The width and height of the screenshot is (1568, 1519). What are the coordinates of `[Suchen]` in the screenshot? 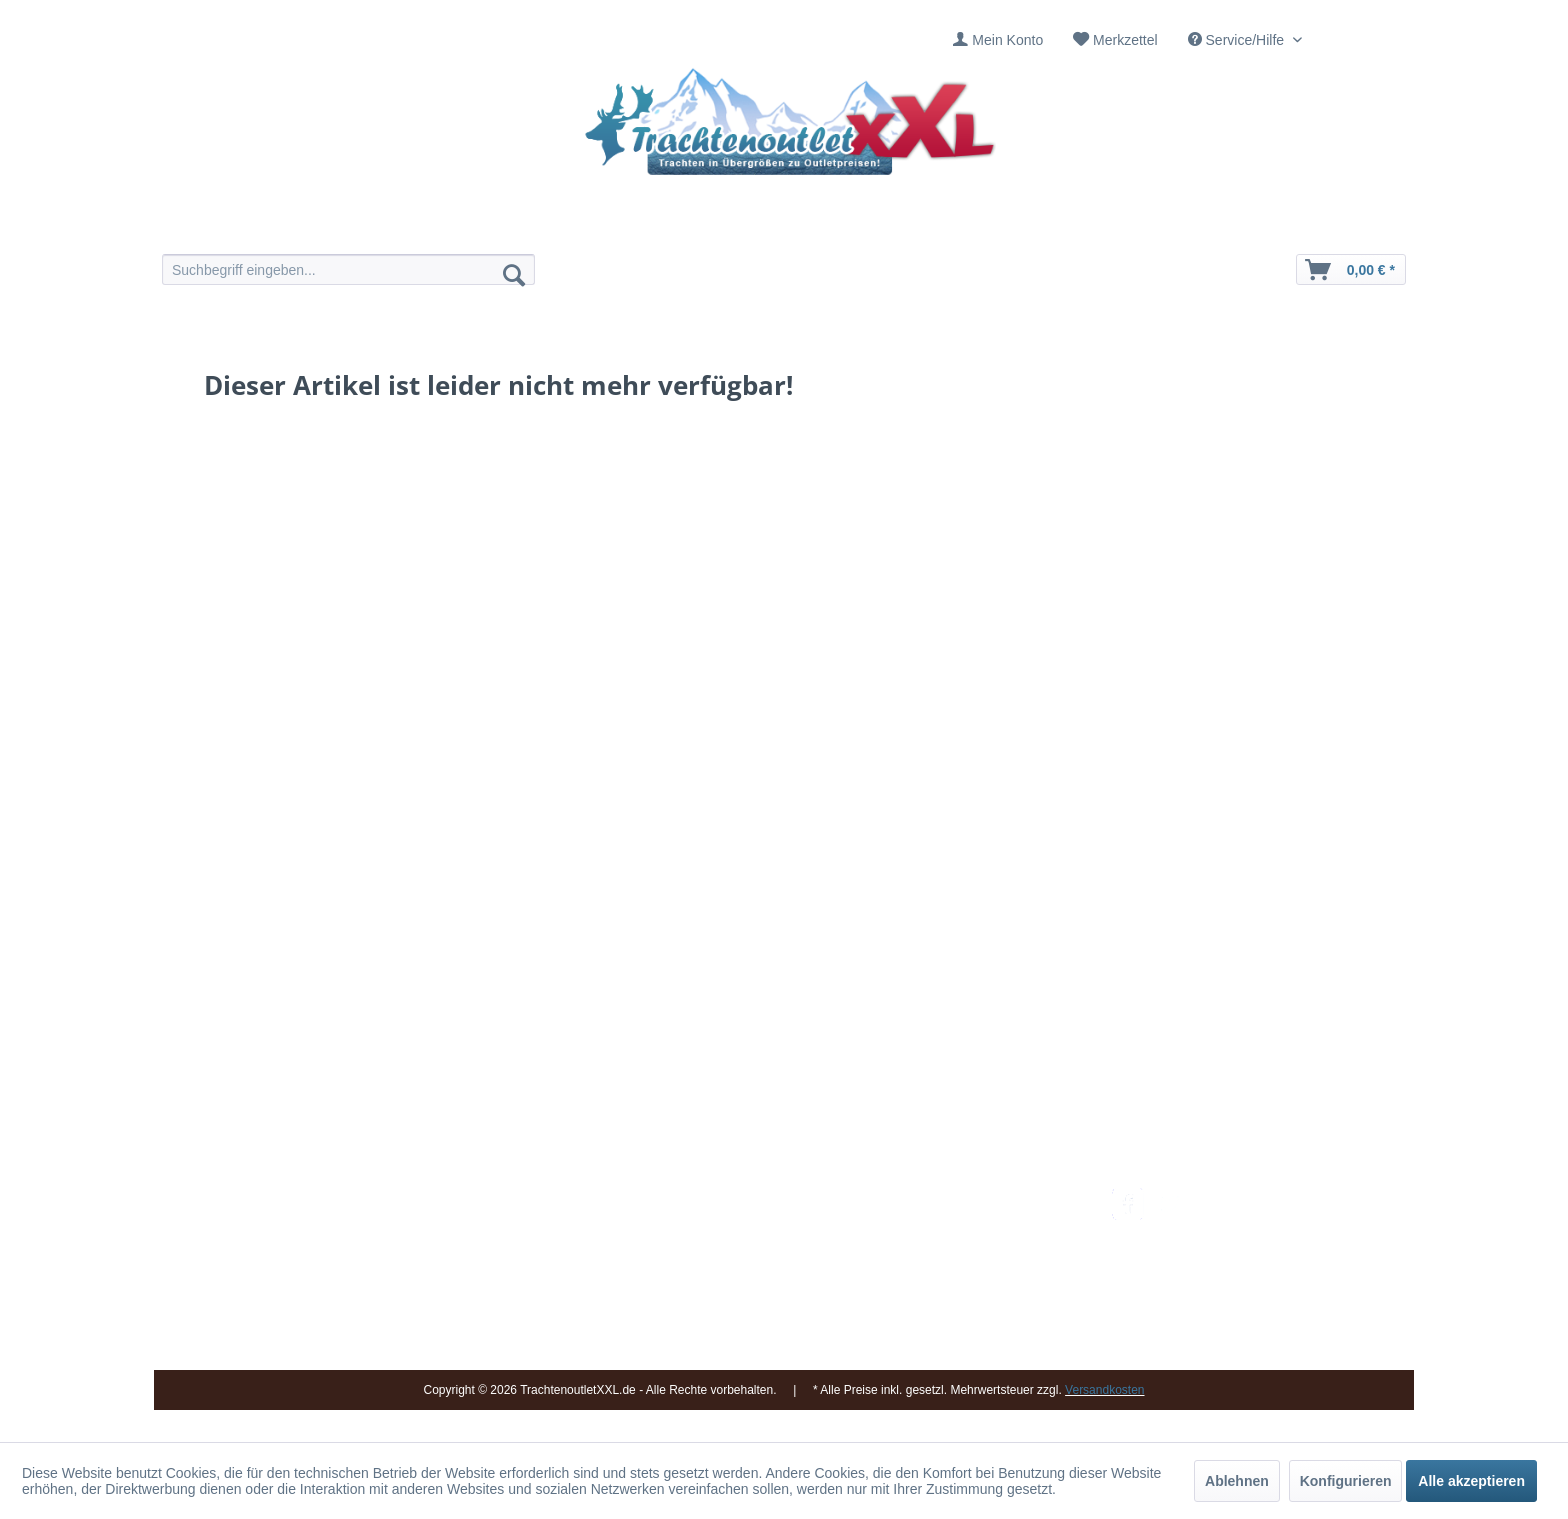 It's located at (514, 274).